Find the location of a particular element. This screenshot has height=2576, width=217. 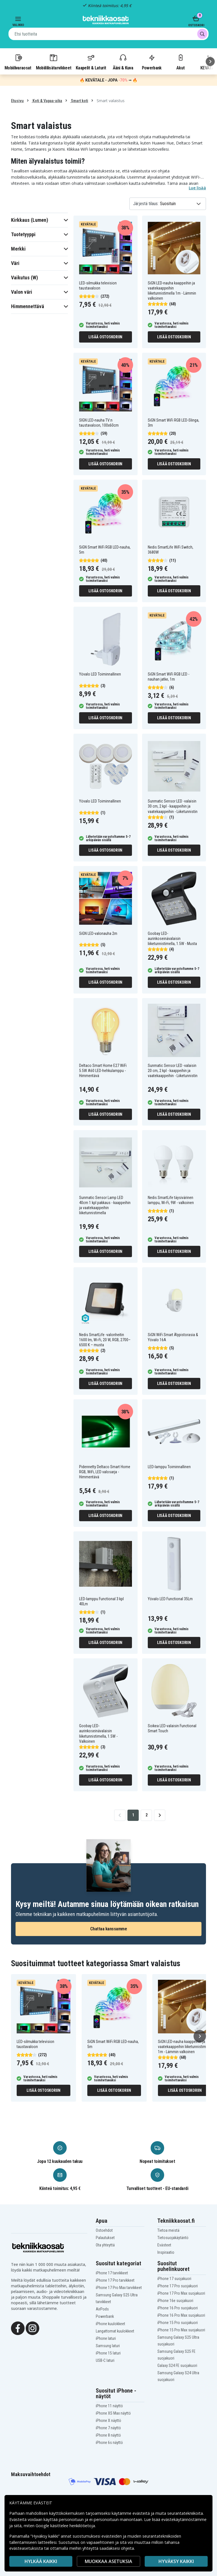

Inspiraatio is located at coordinates (165, 2252).